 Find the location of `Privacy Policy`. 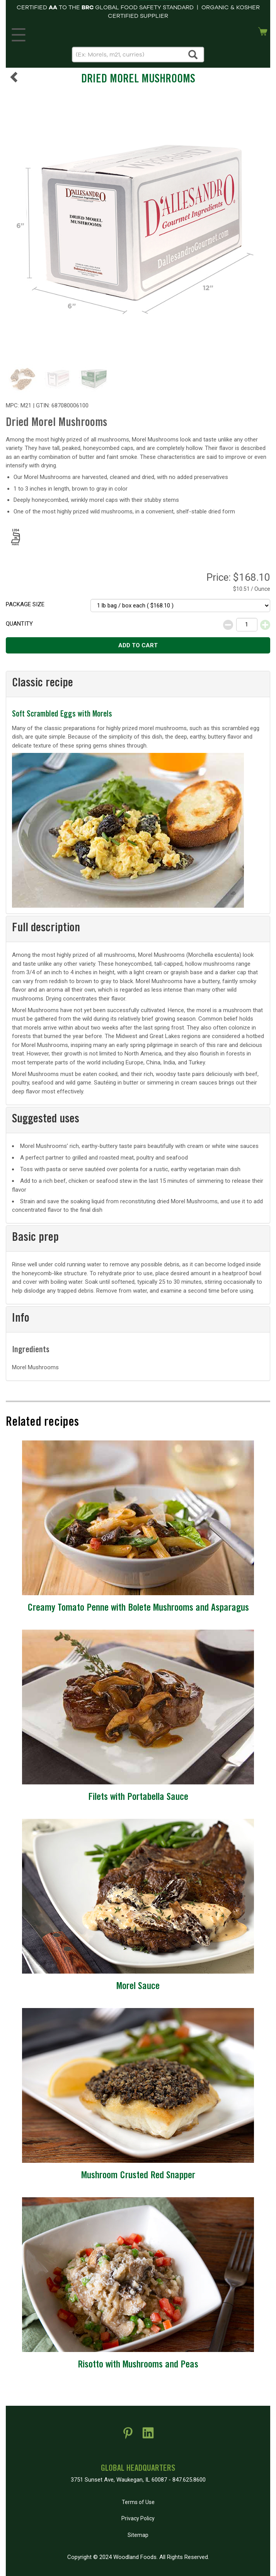

Privacy Policy is located at coordinates (138, 2518).